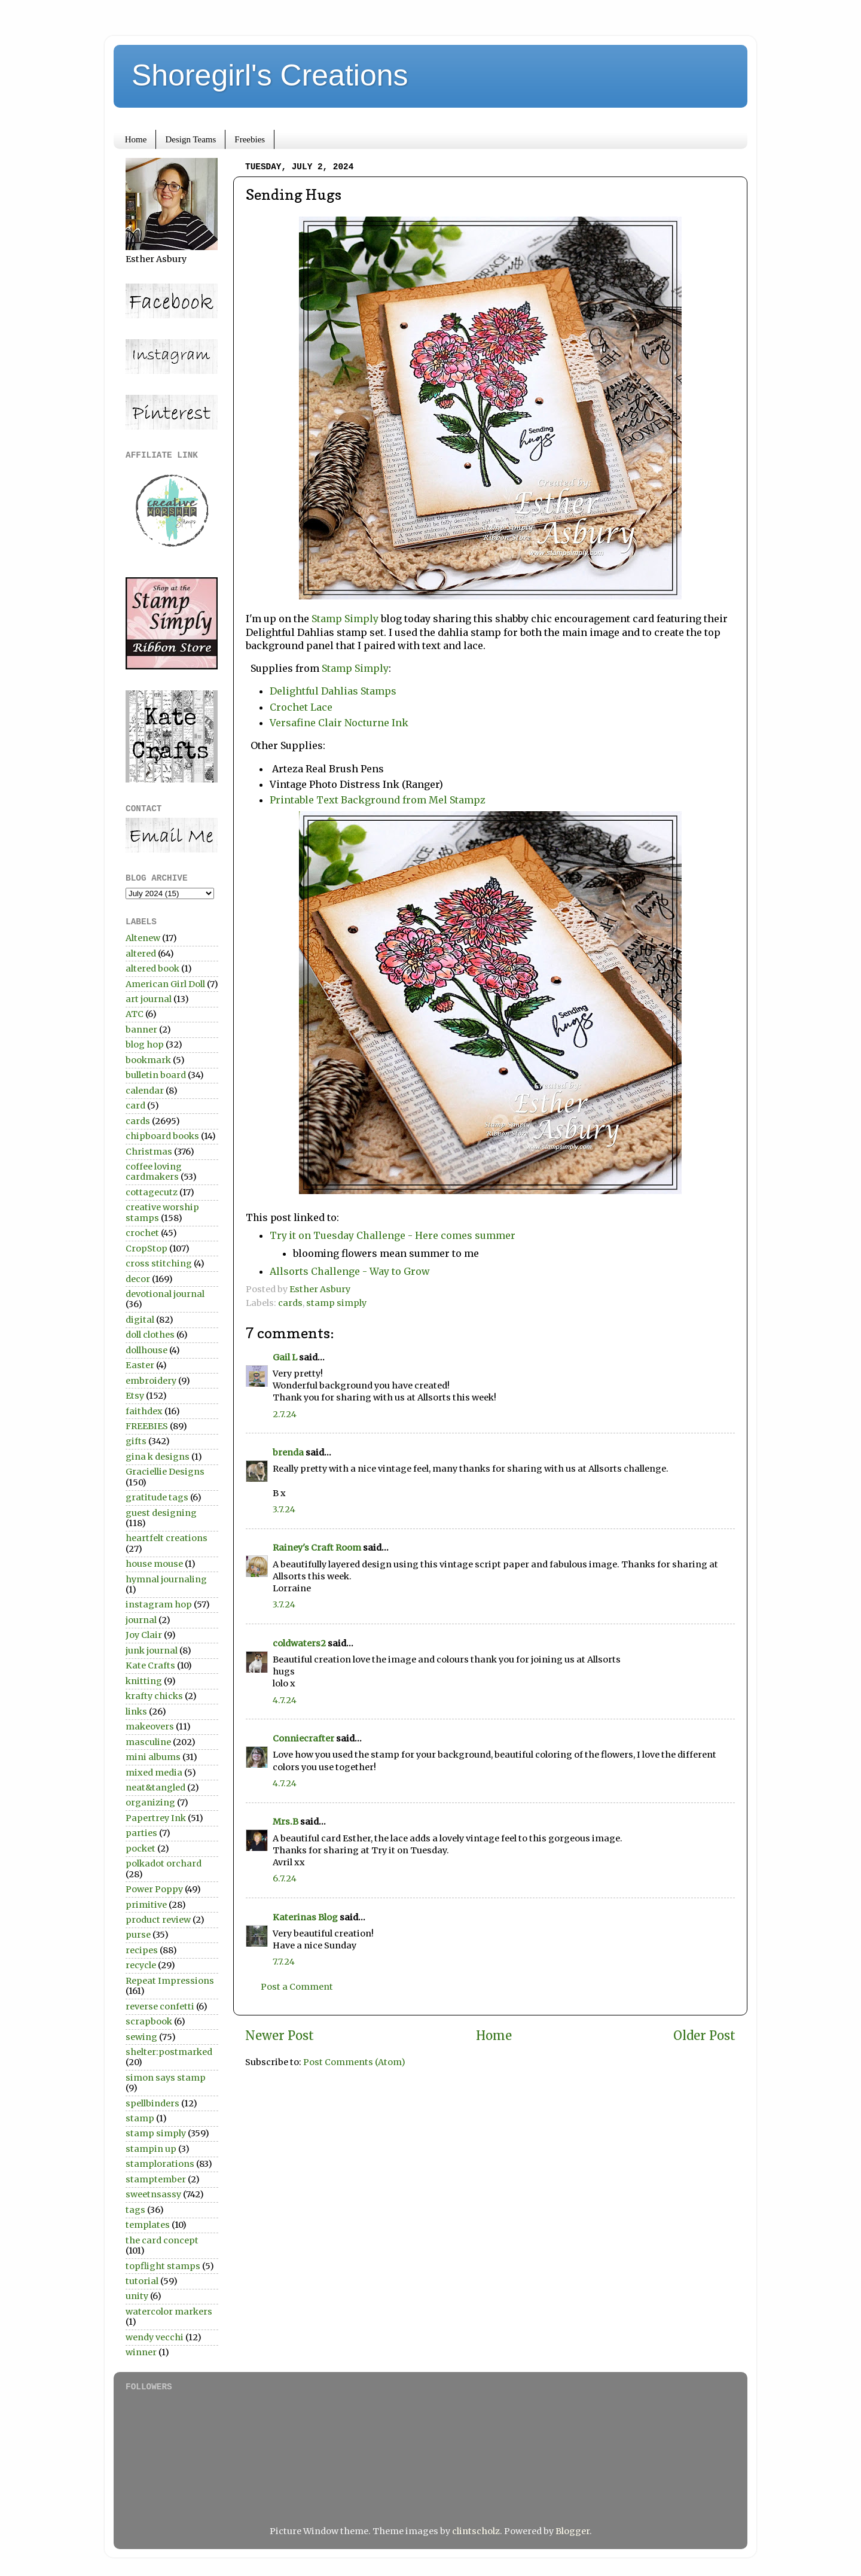 The width and height of the screenshot is (861, 2576). I want to click on wendy vecchi, so click(155, 2337).